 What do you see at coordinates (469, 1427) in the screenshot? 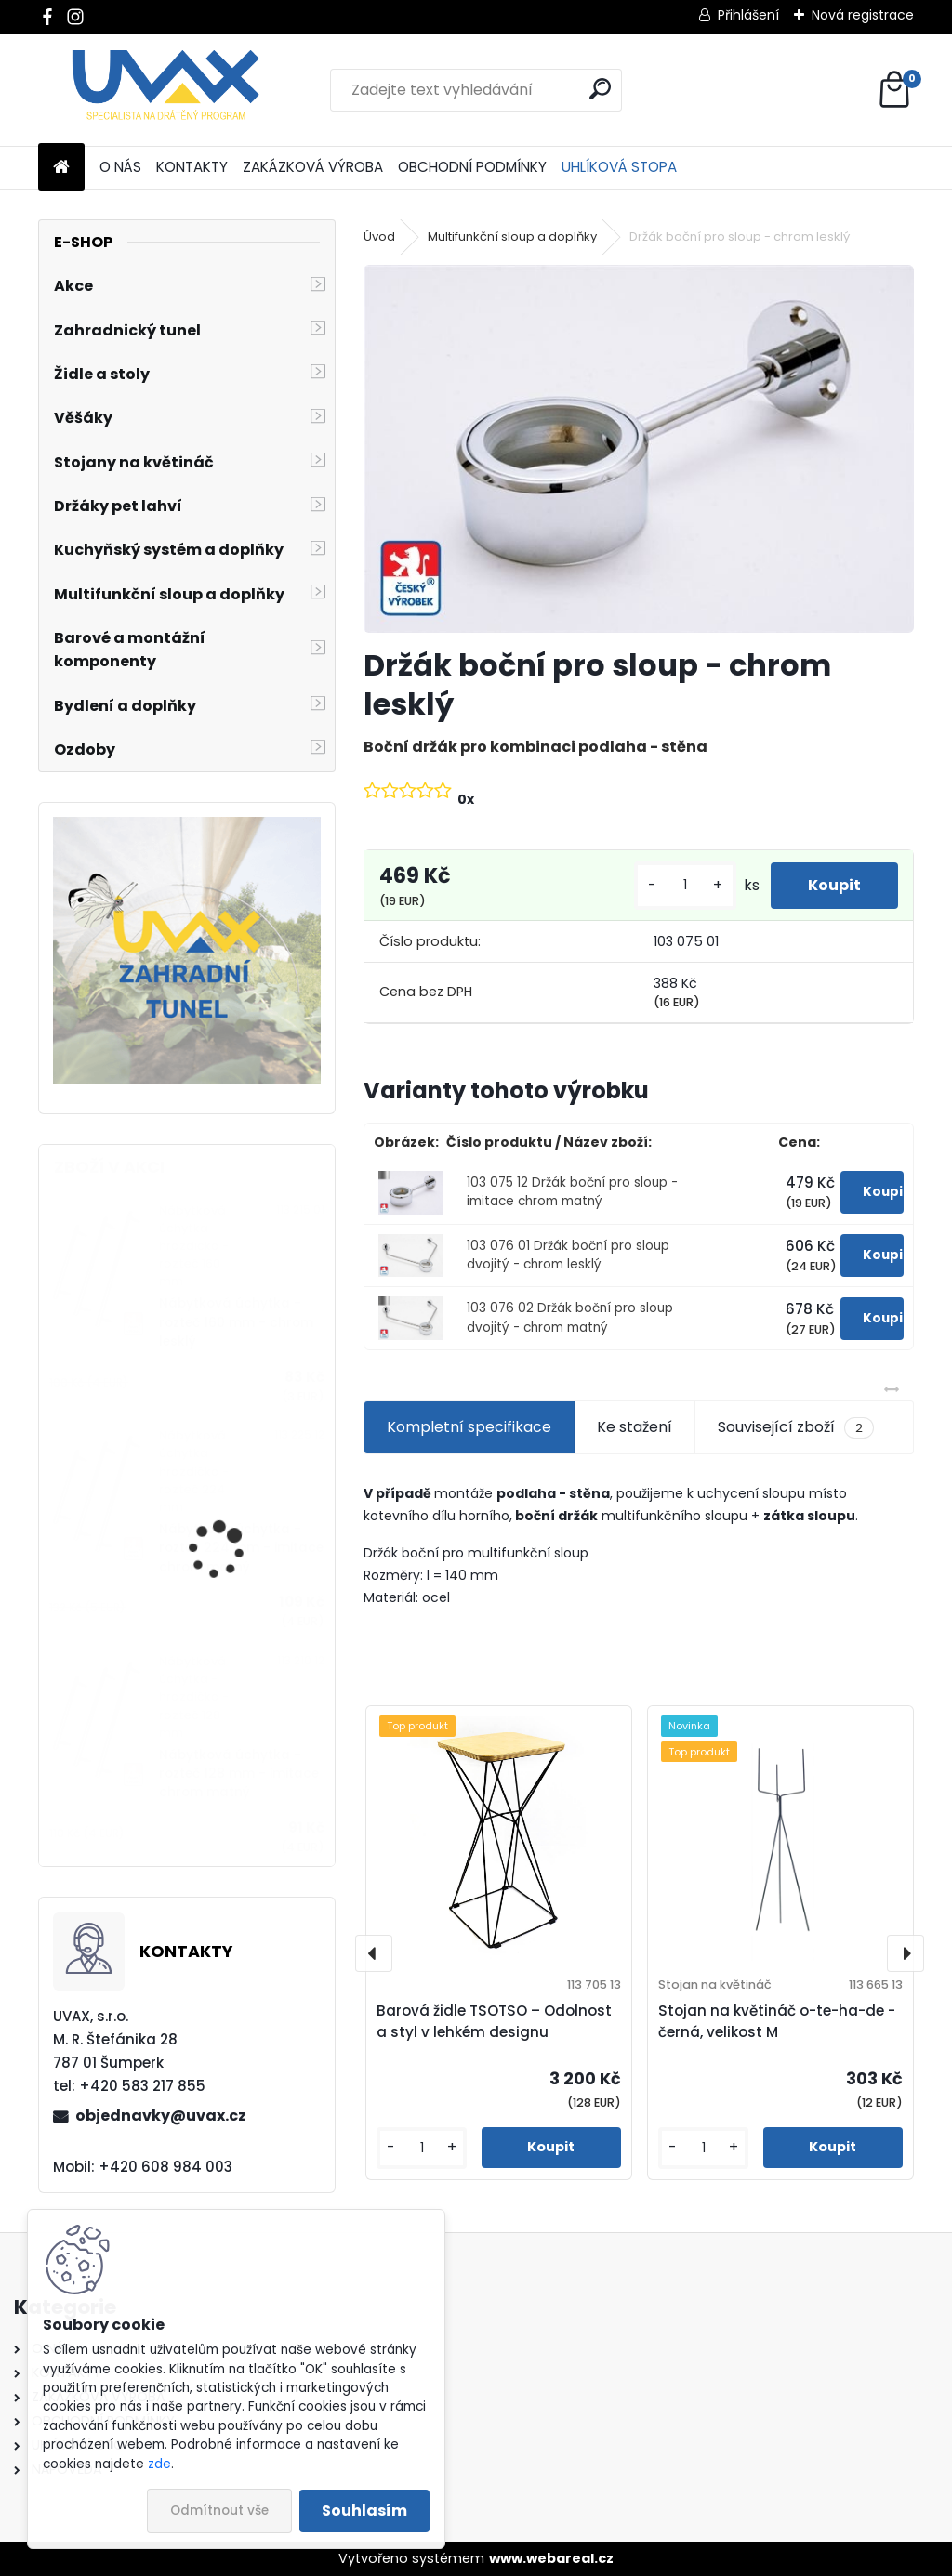
I see `Kompletní specifikace` at bounding box center [469, 1427].